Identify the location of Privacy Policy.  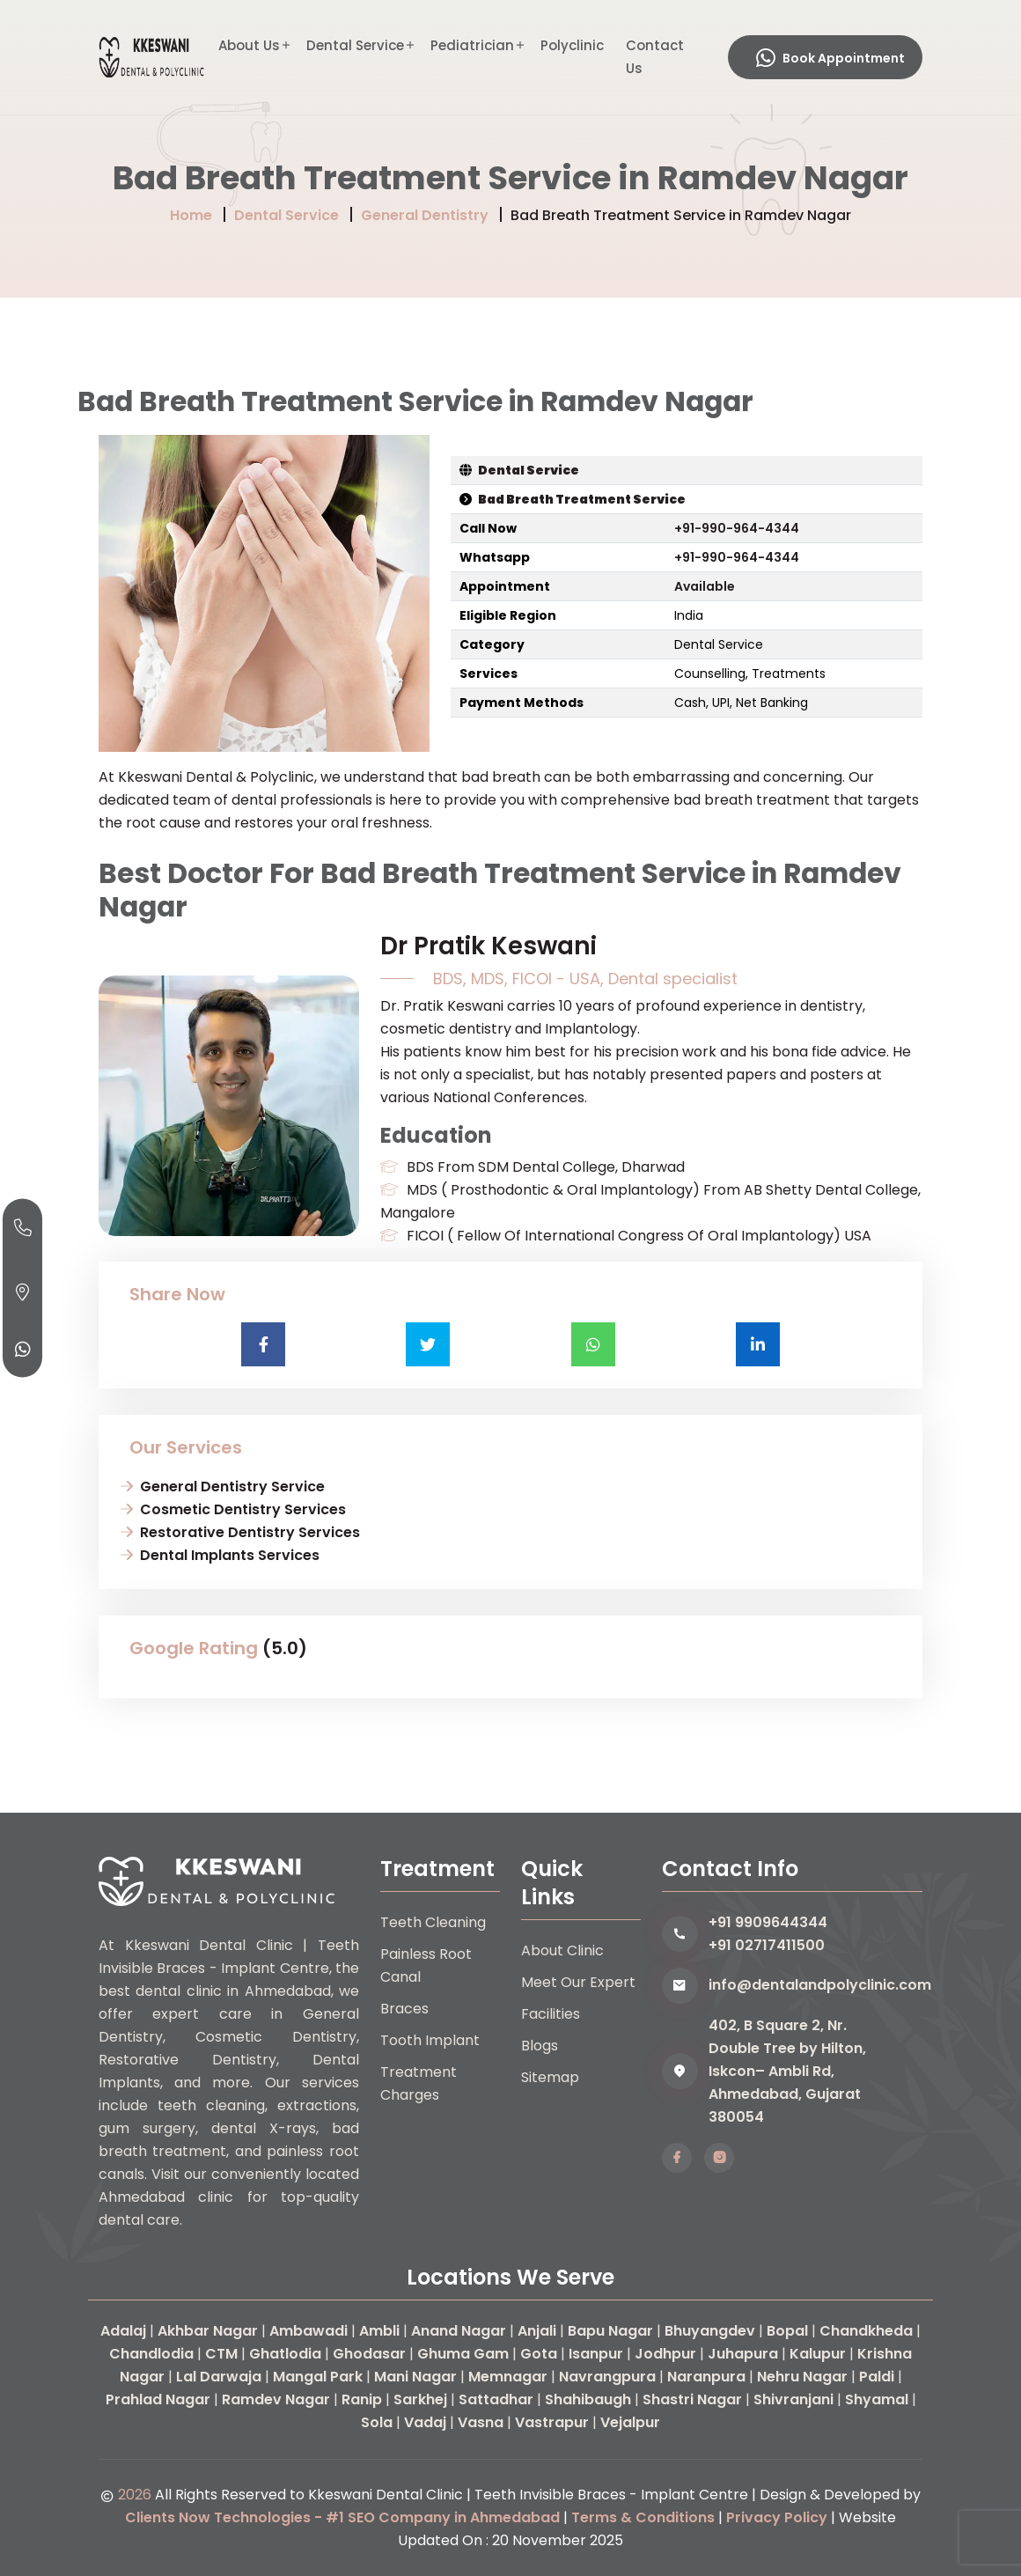
(776, 2517).